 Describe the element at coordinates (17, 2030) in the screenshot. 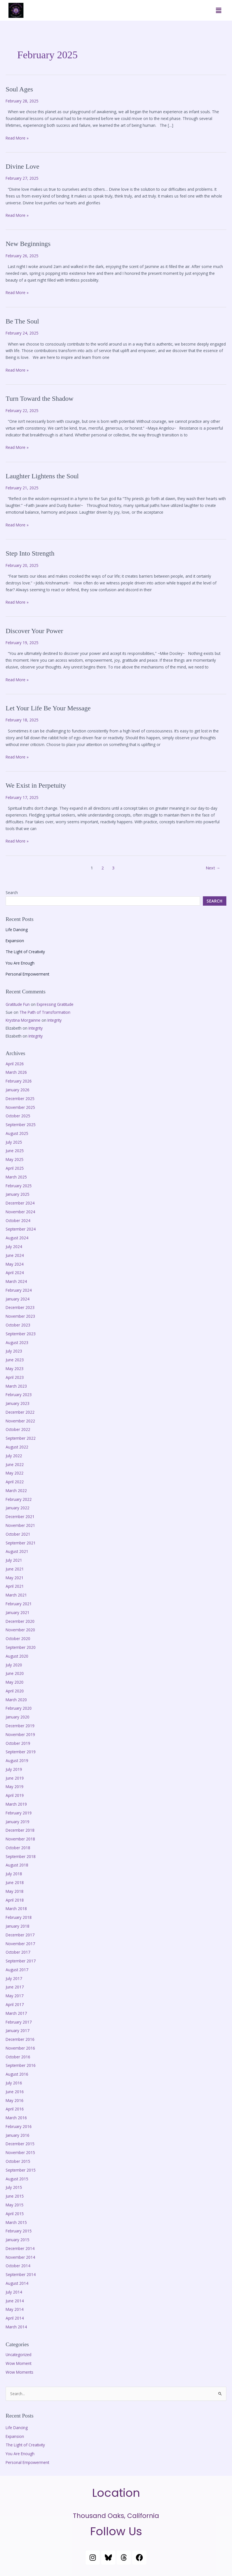

I see `January 2017` at that location.